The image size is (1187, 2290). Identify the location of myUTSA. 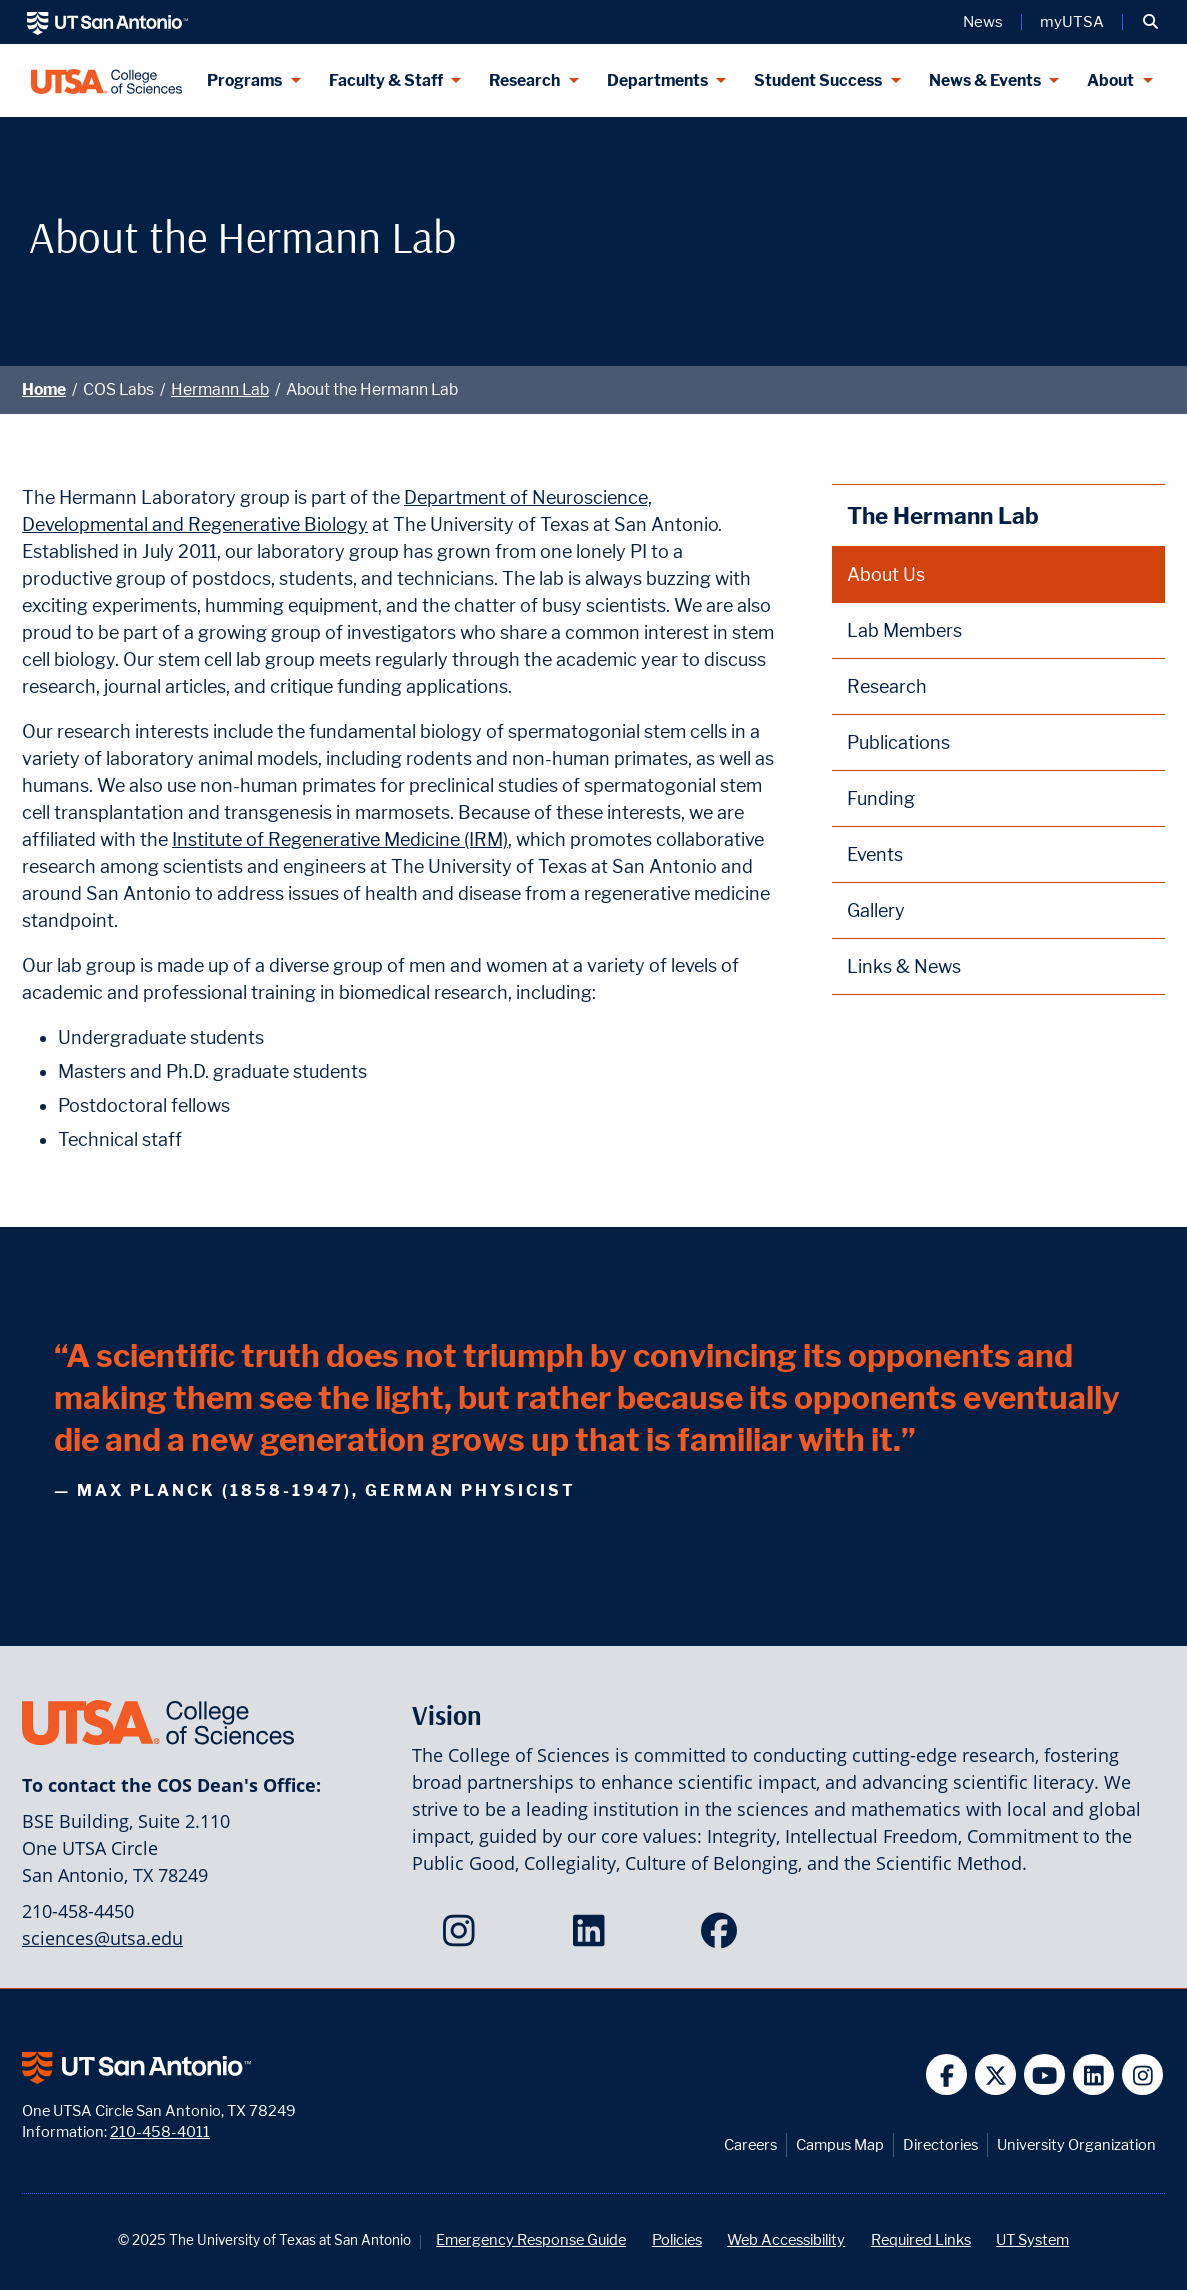
(1072, 22).